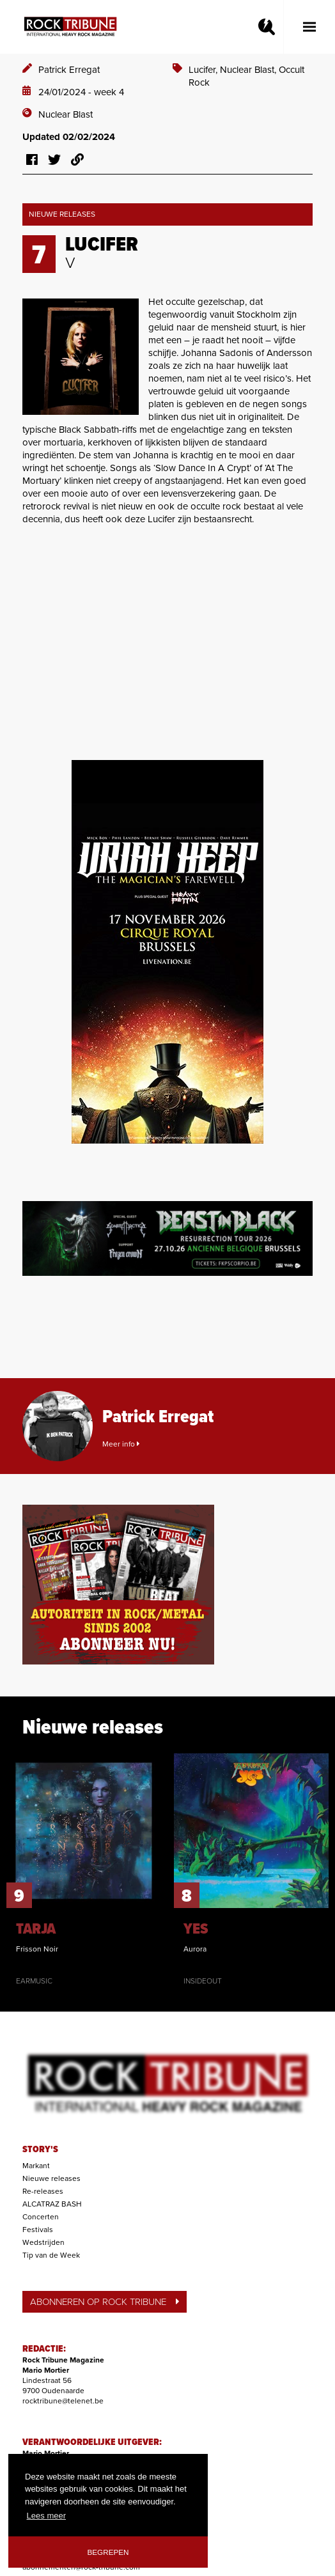 The image size is (335, 2576). What do you see at coordinates (40, 2216) in the screenshot?
I see `Concerten` at bounding box center [40, 2216].